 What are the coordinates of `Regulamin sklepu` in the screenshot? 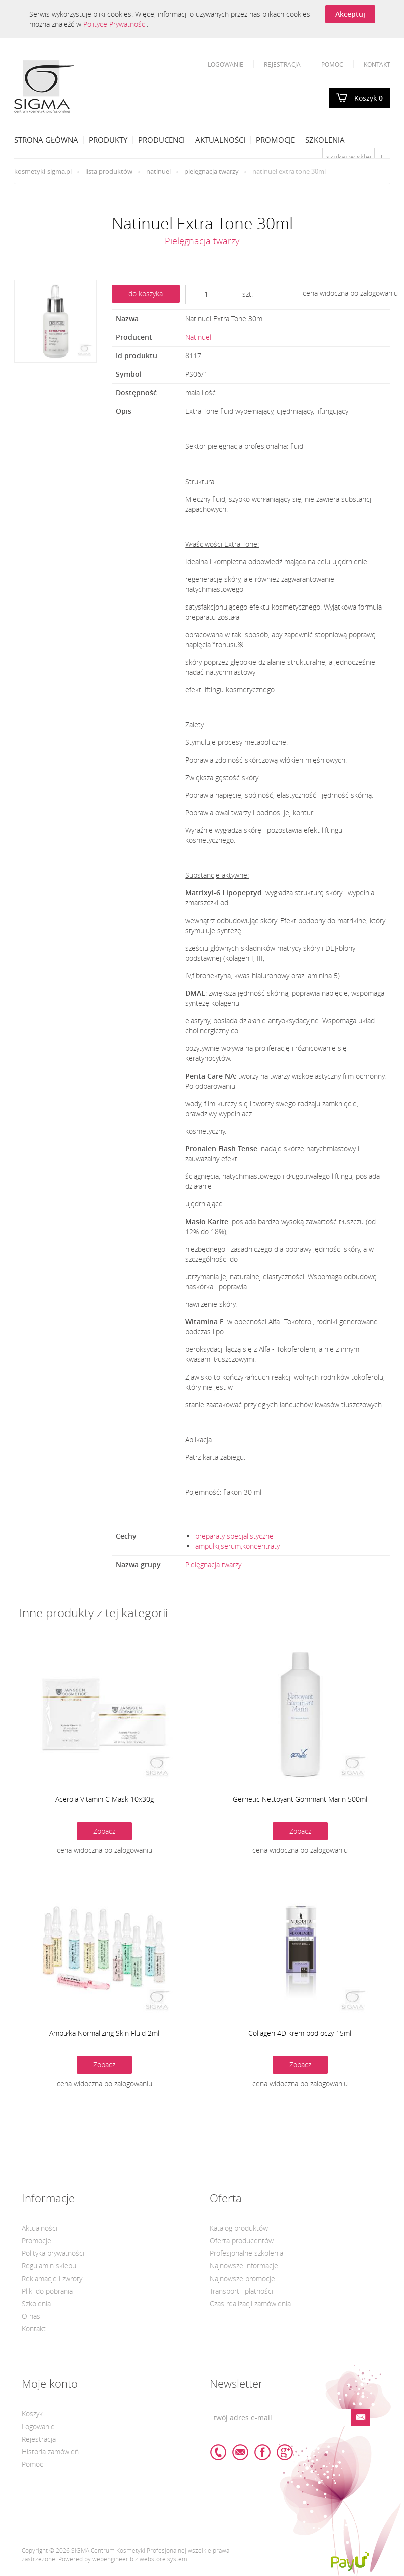 It's located at (49, 2265).